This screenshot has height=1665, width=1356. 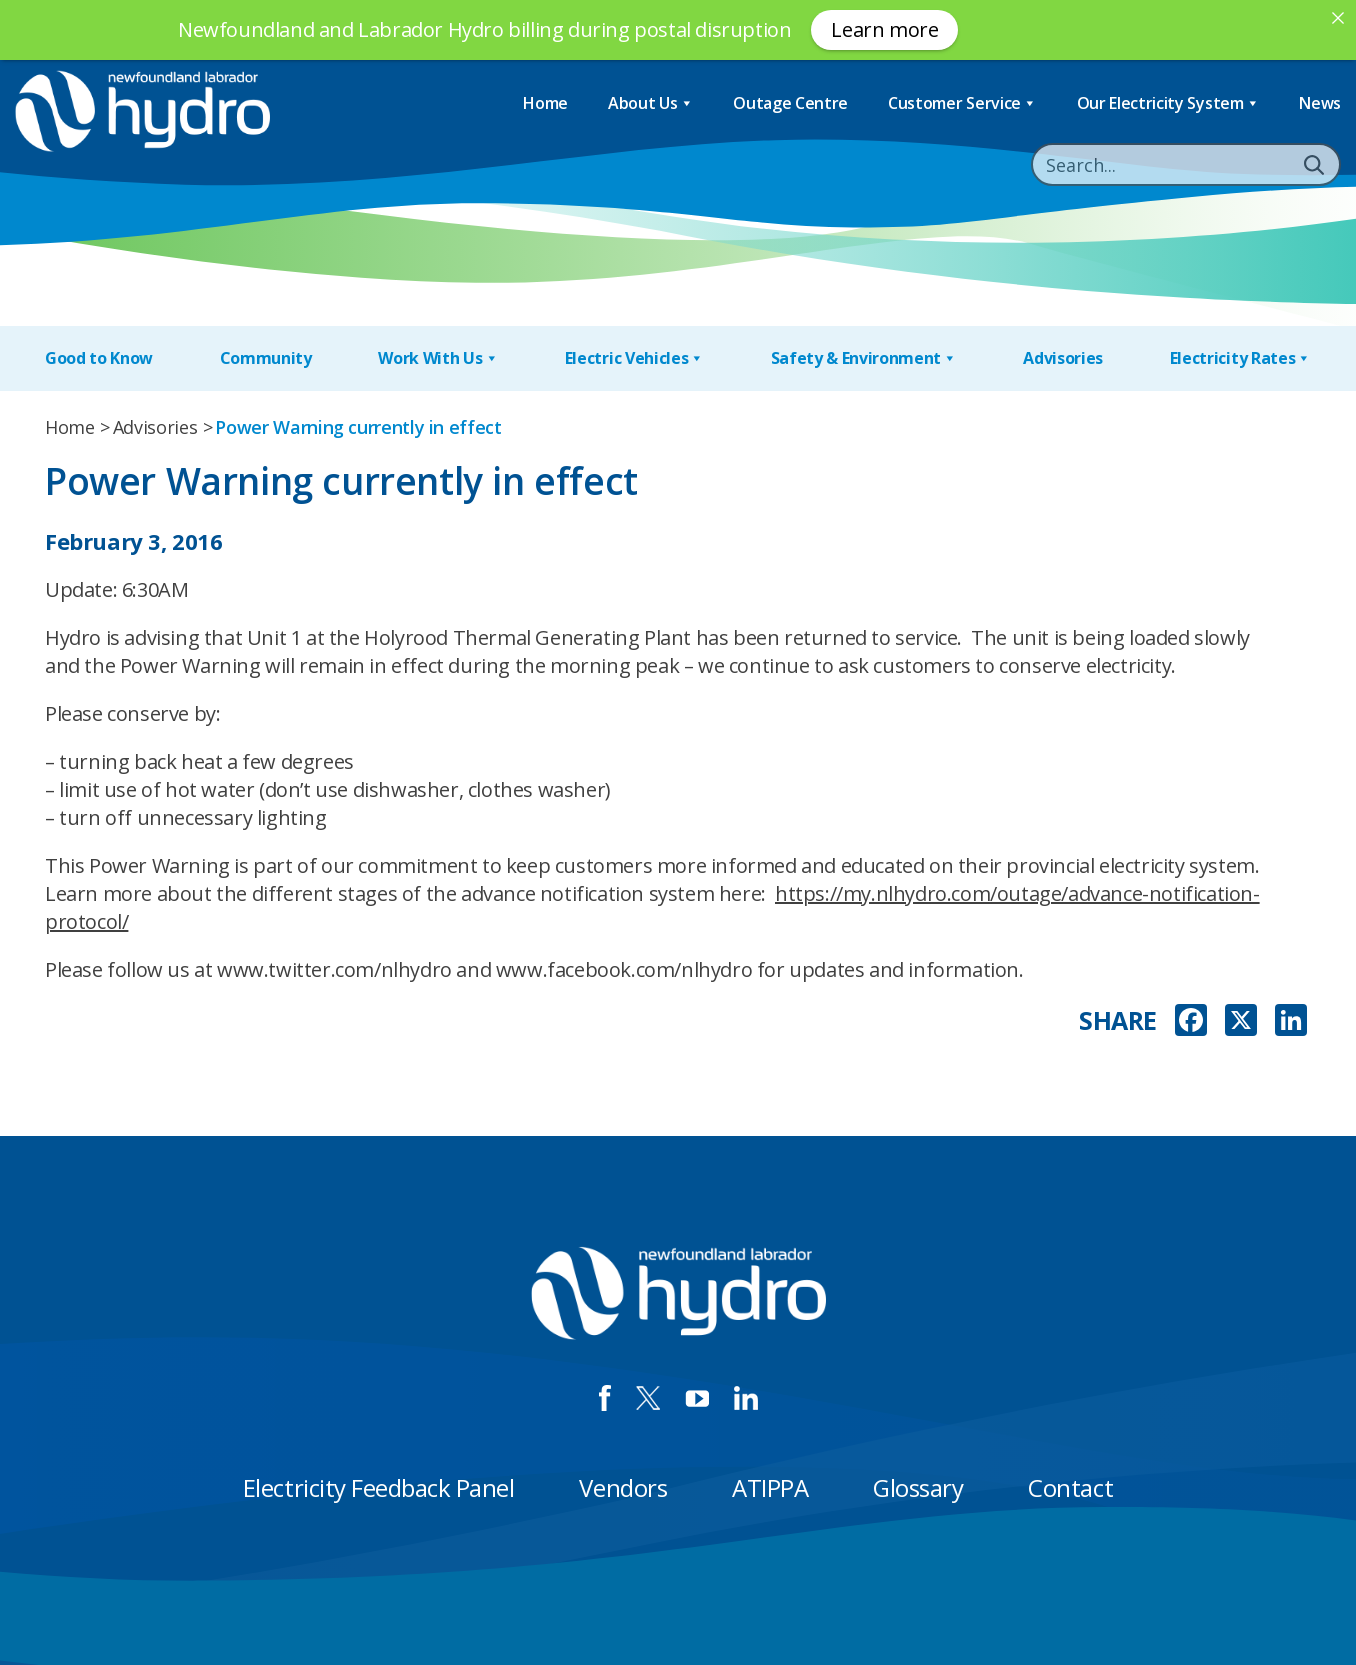 What do you see at coordinates (634, 358) in the screenshot?
I see `Electric Vehicles` at bounding box center [634, 358].